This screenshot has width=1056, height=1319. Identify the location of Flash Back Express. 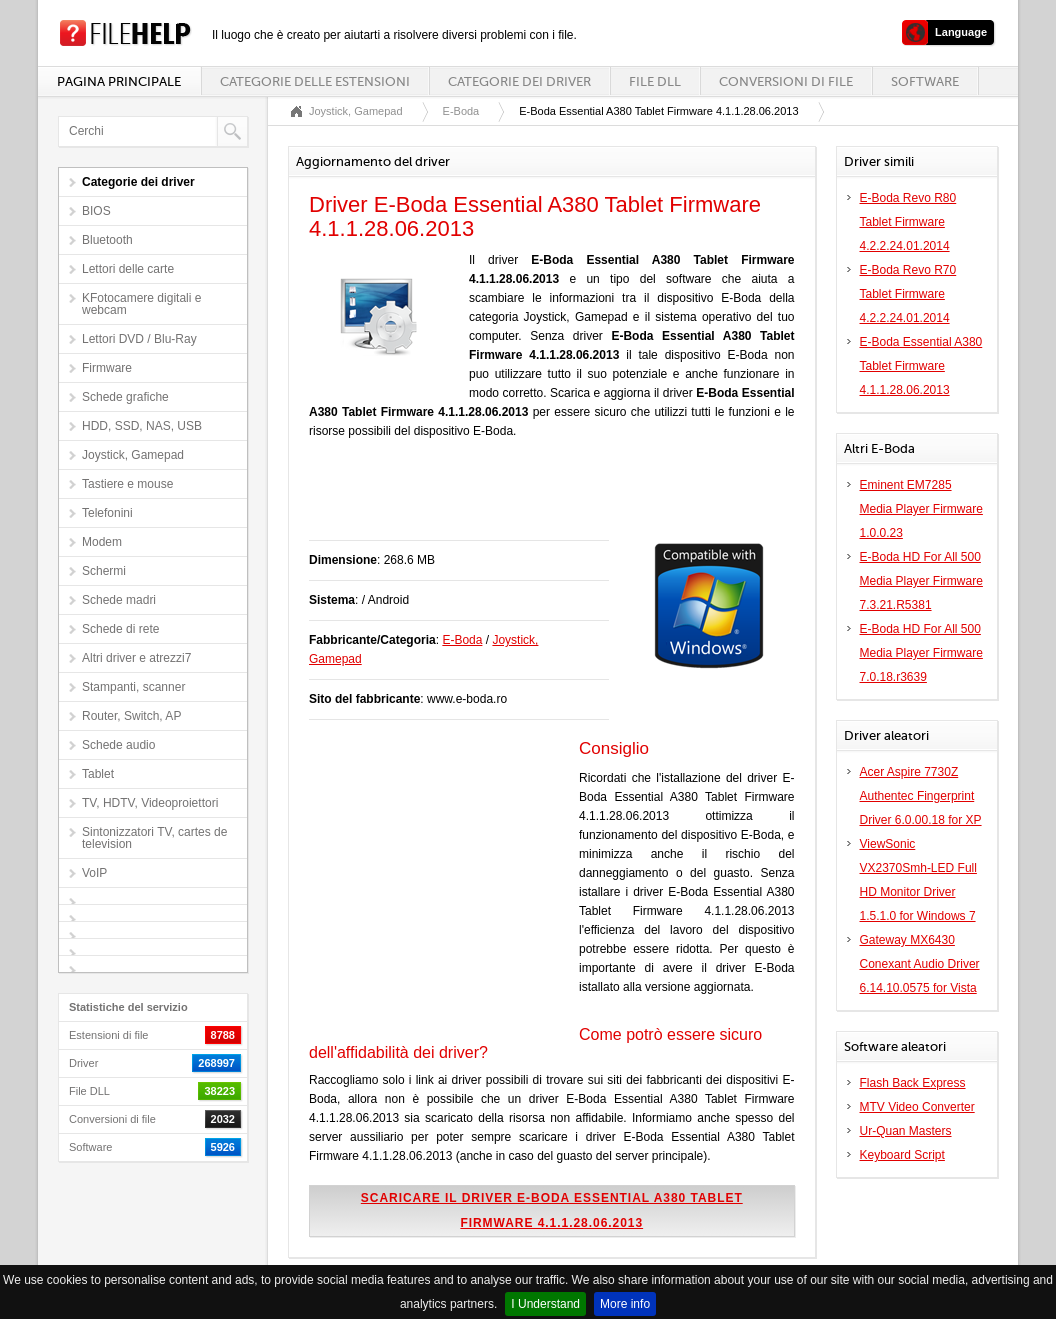
(913, 1083).